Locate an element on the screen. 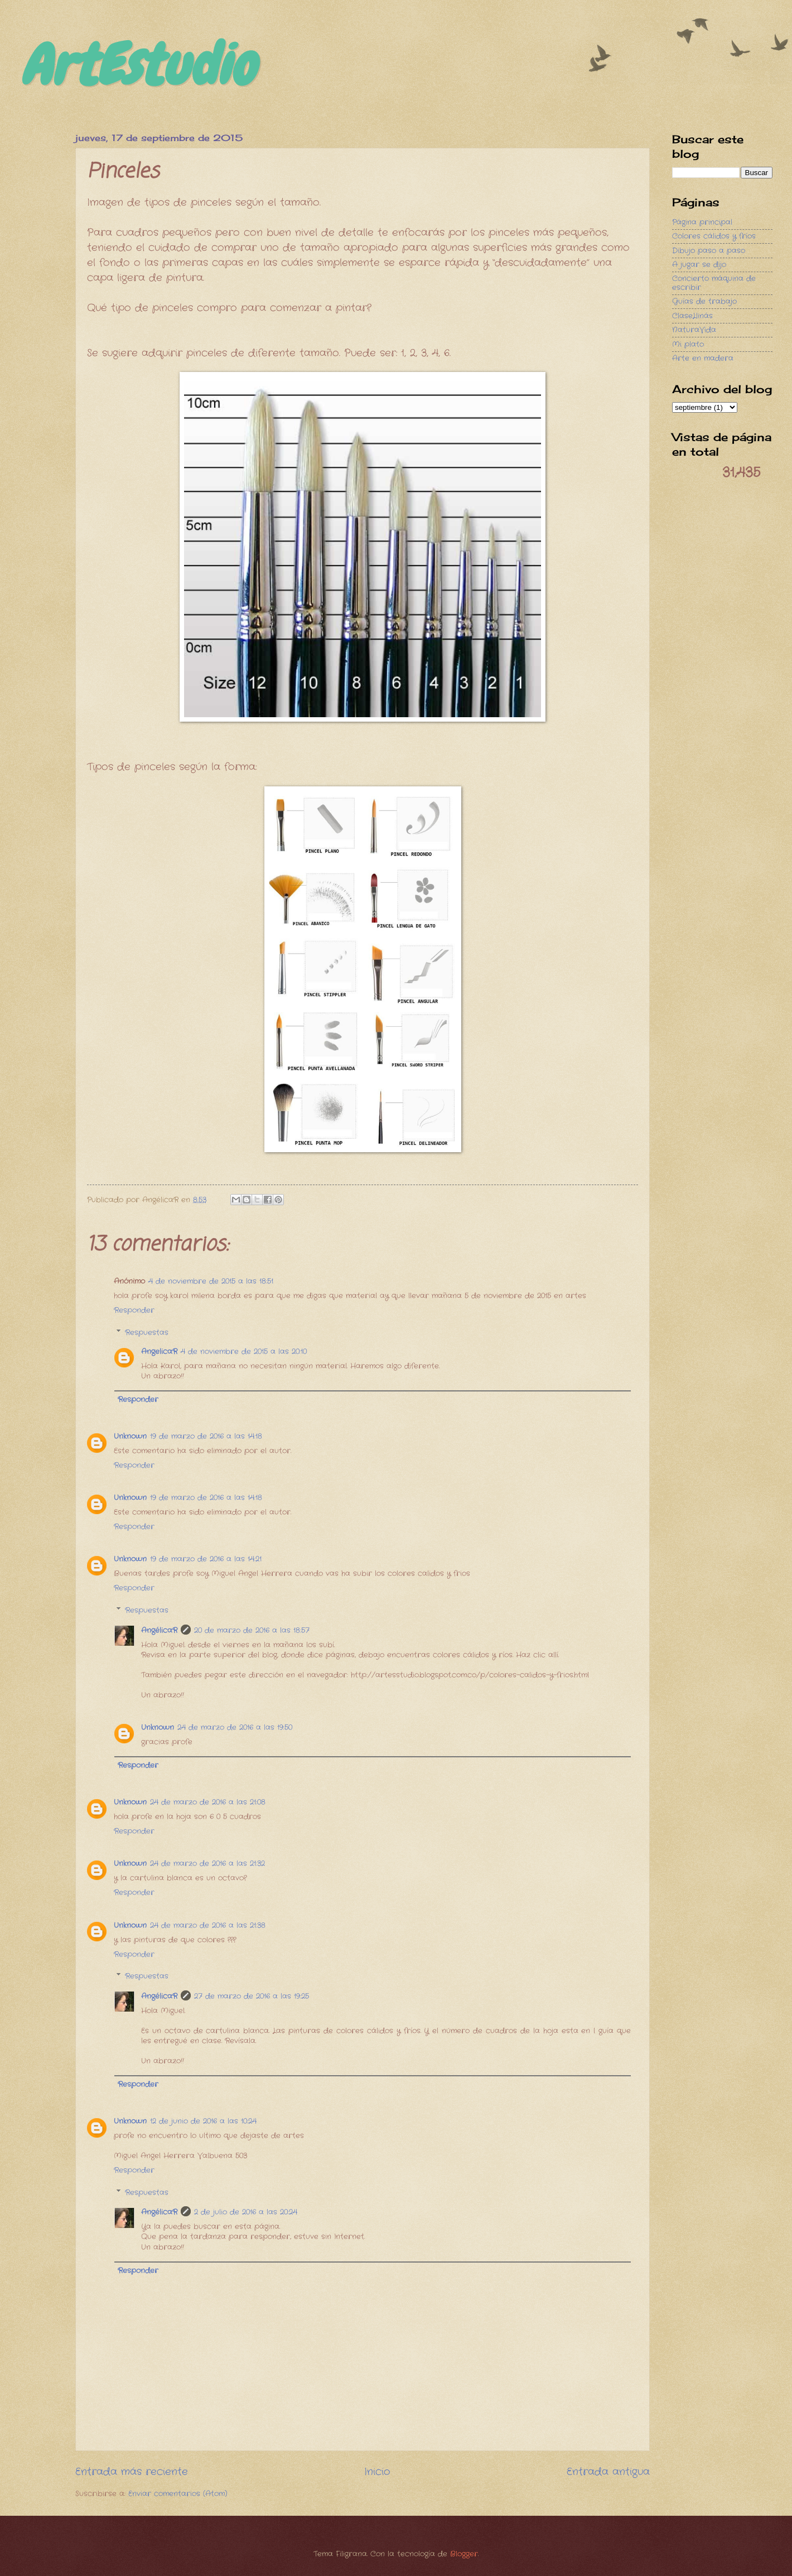 The image size is (792, 2576). Concierto máquina de escribir is located at coordinates (714, 282).